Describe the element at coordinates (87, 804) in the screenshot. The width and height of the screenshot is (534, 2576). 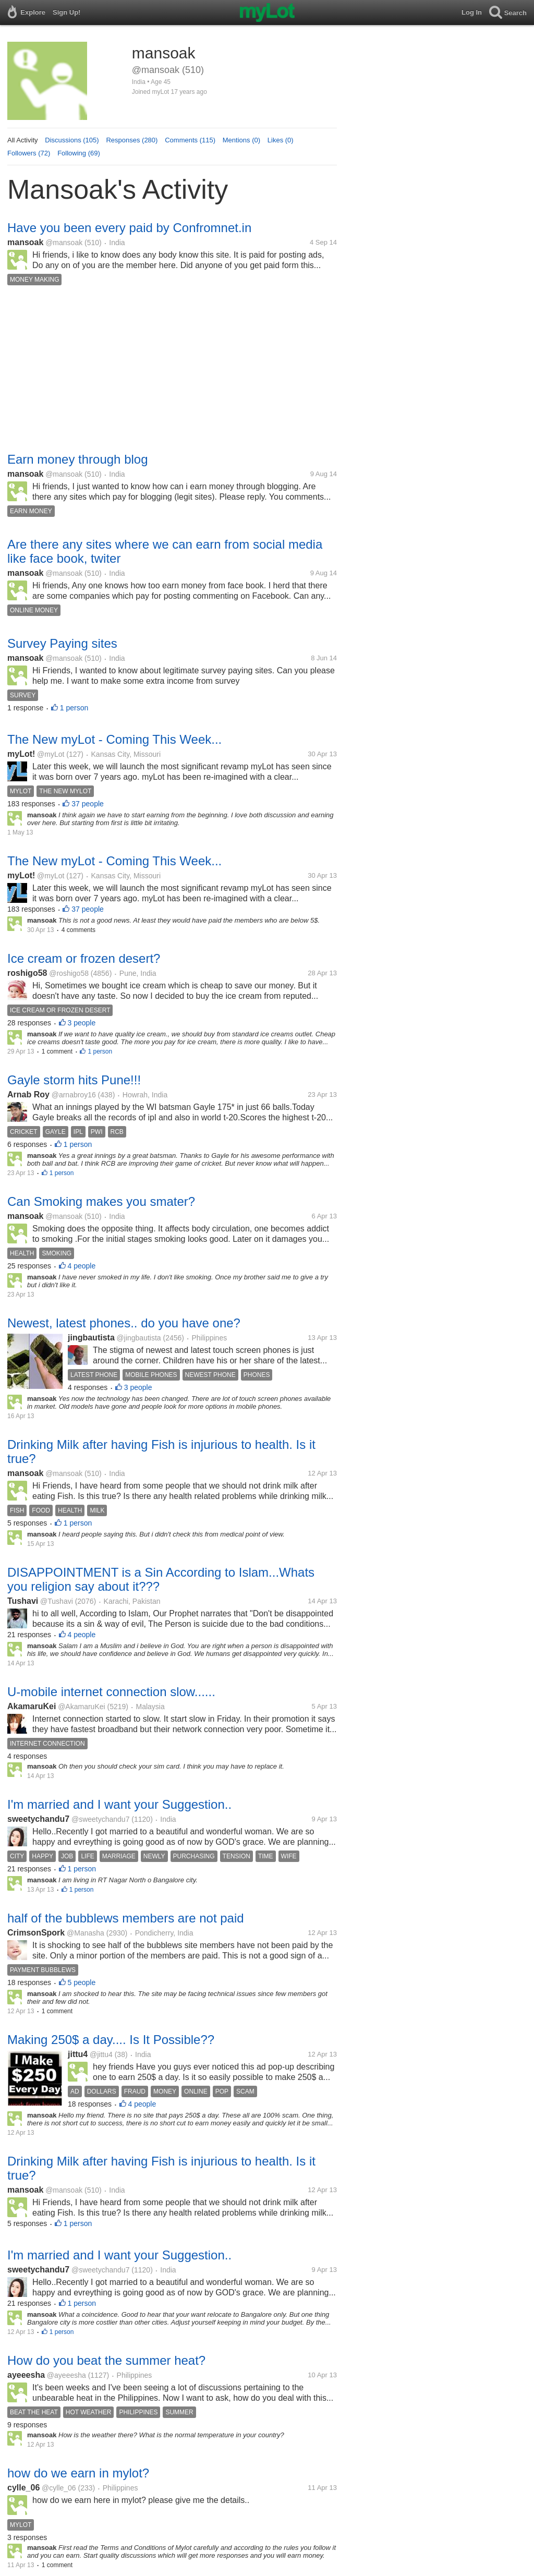
I see `37 people` at that location.